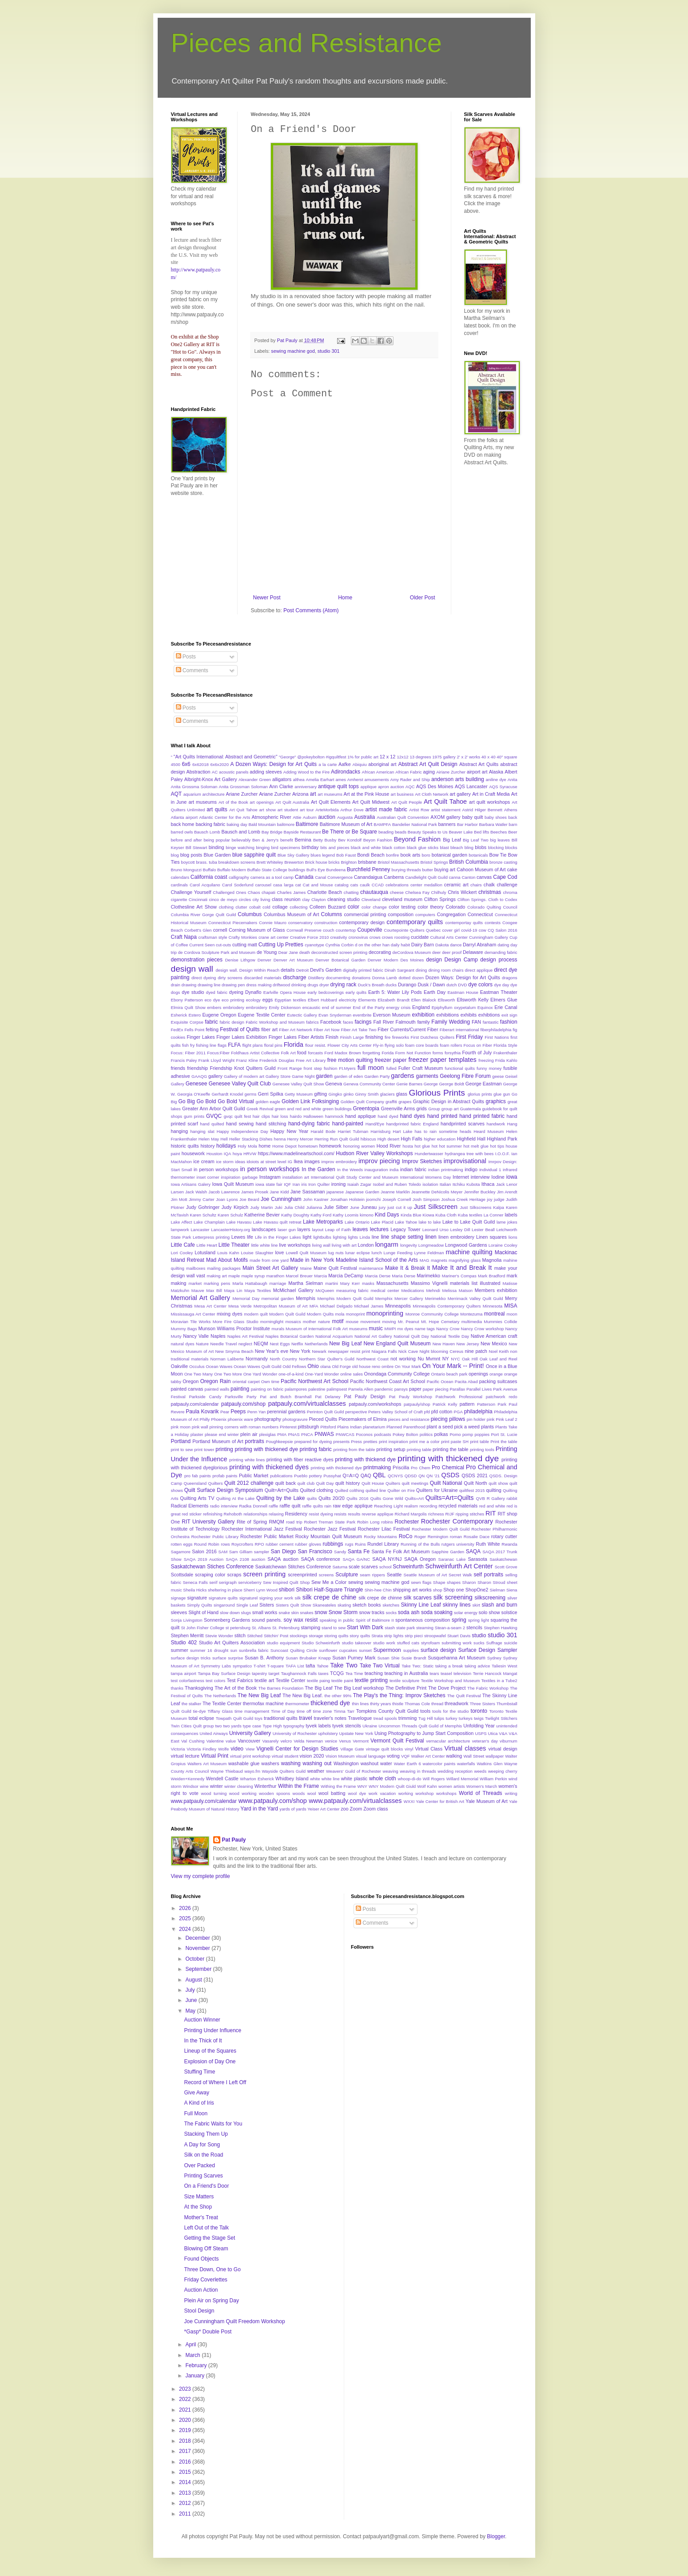  What do you see at coordinates (346, 1763) in the screenshot?
I see `Washington` at bounding box center [346, 1763].